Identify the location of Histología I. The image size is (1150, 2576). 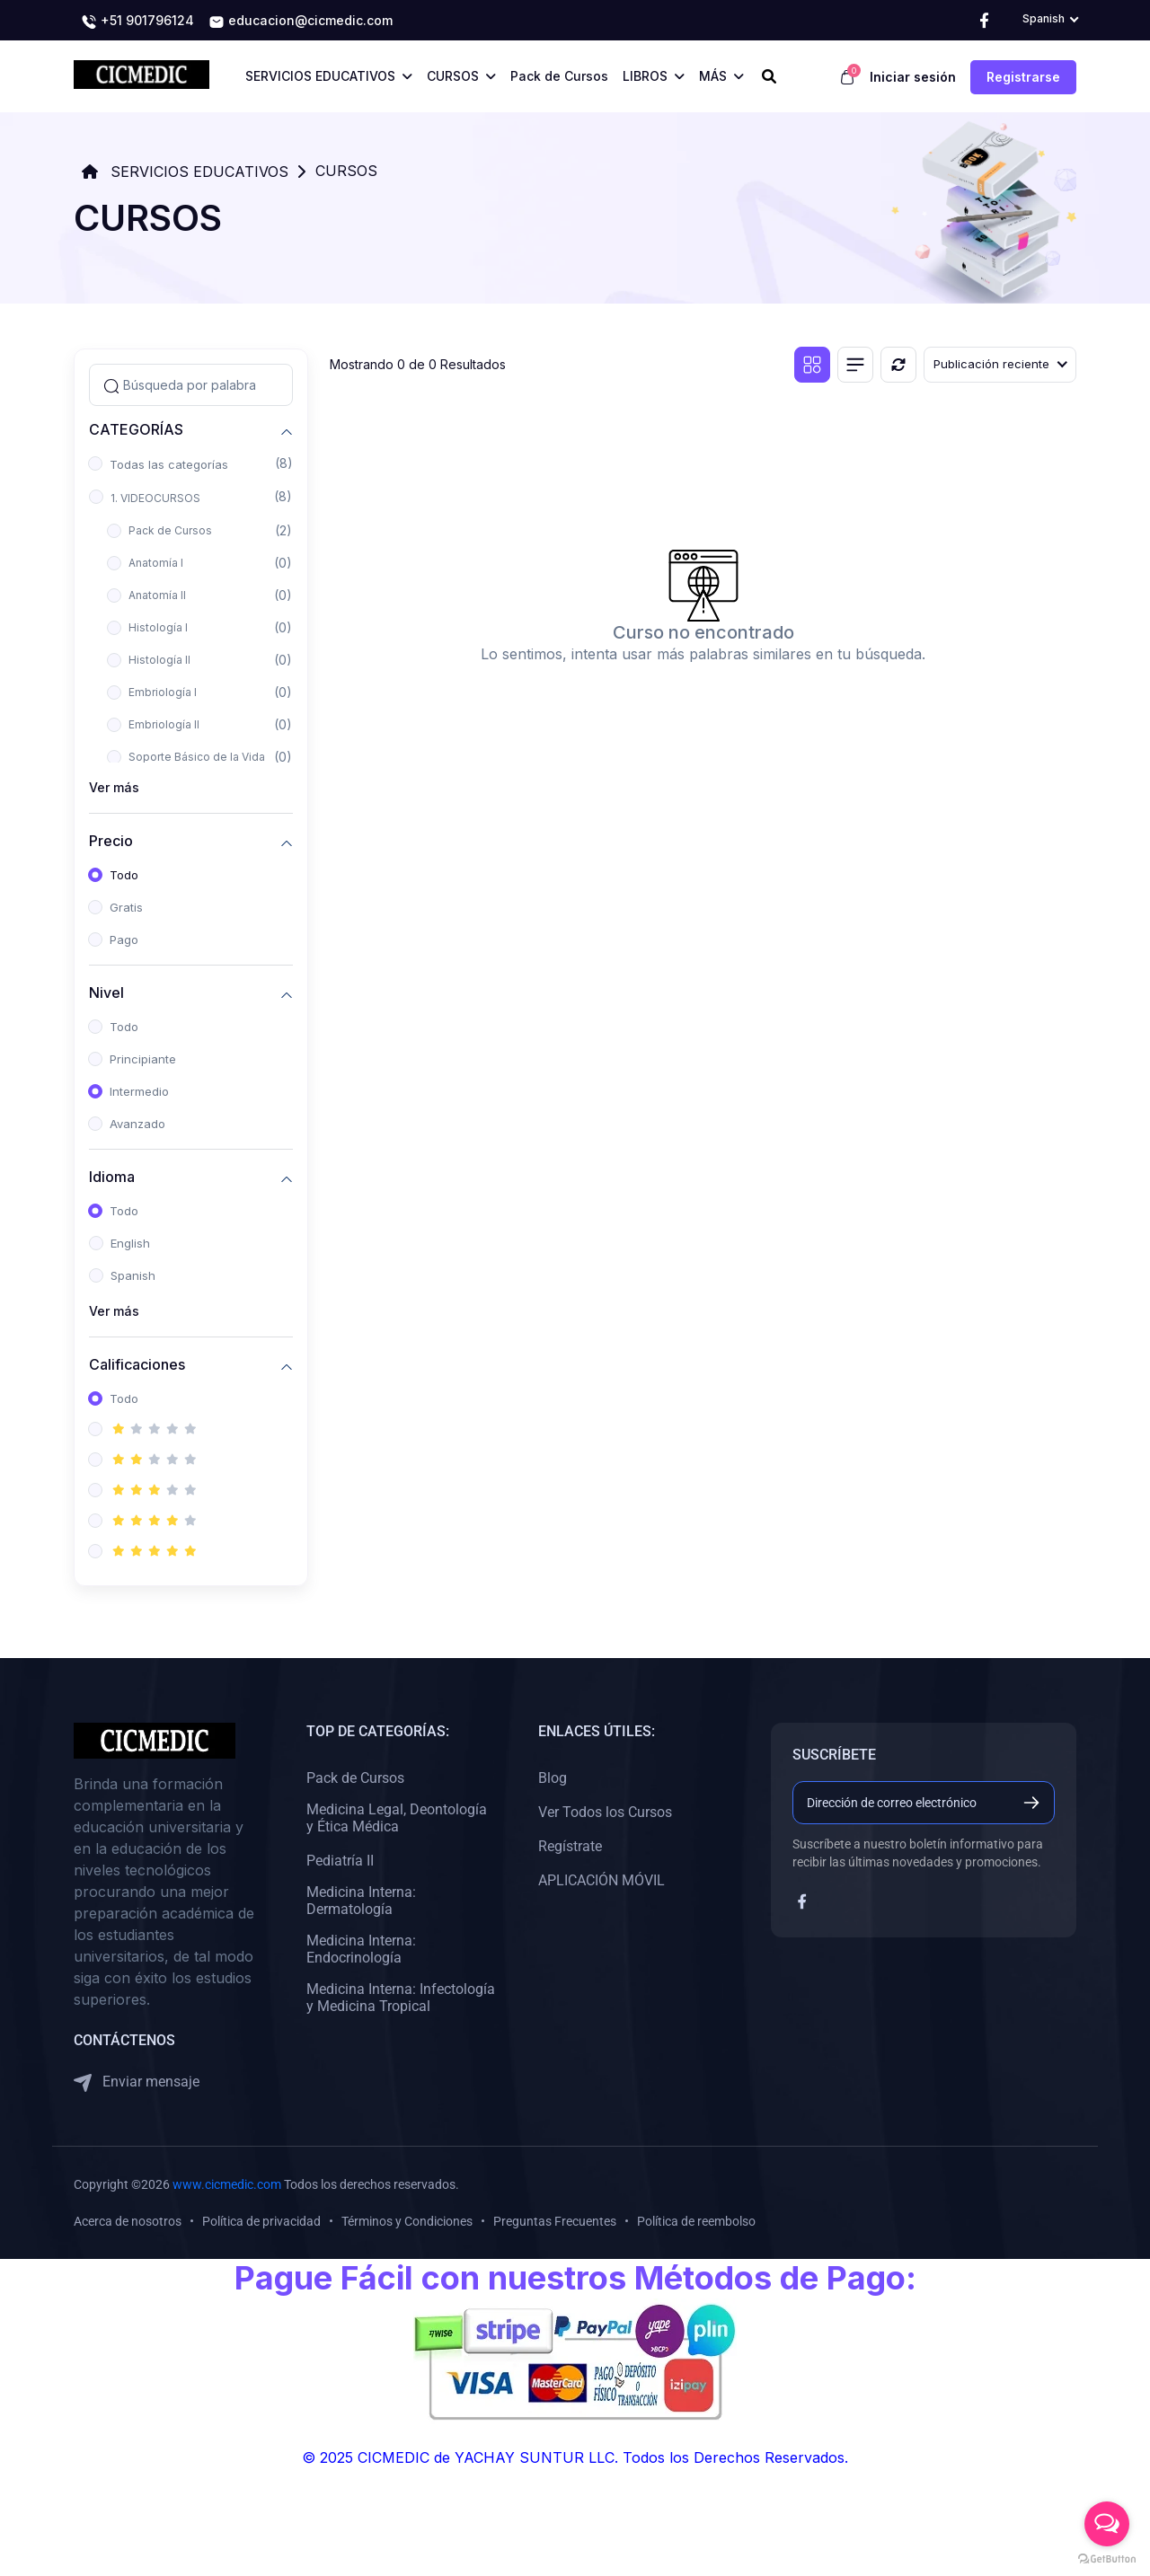
(158, 627).